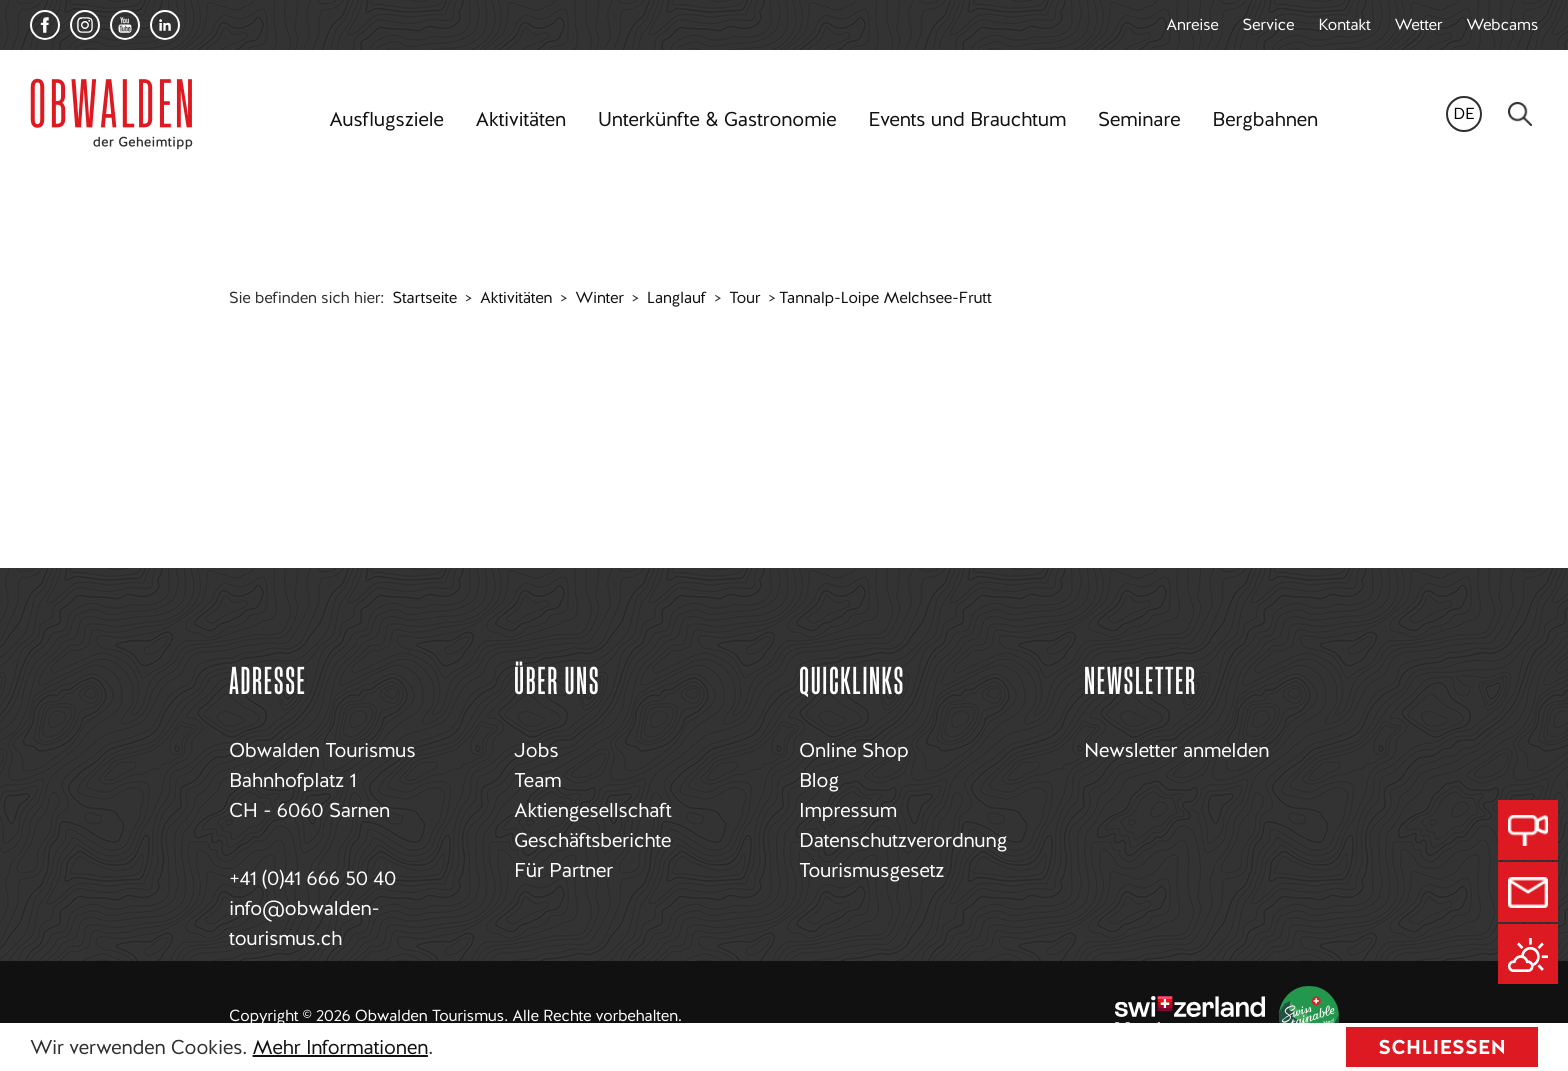 The image size is (1568, 1071). Describe the element at coordinates (536, 750) in the screenshot. I see `Jobs` at that location.